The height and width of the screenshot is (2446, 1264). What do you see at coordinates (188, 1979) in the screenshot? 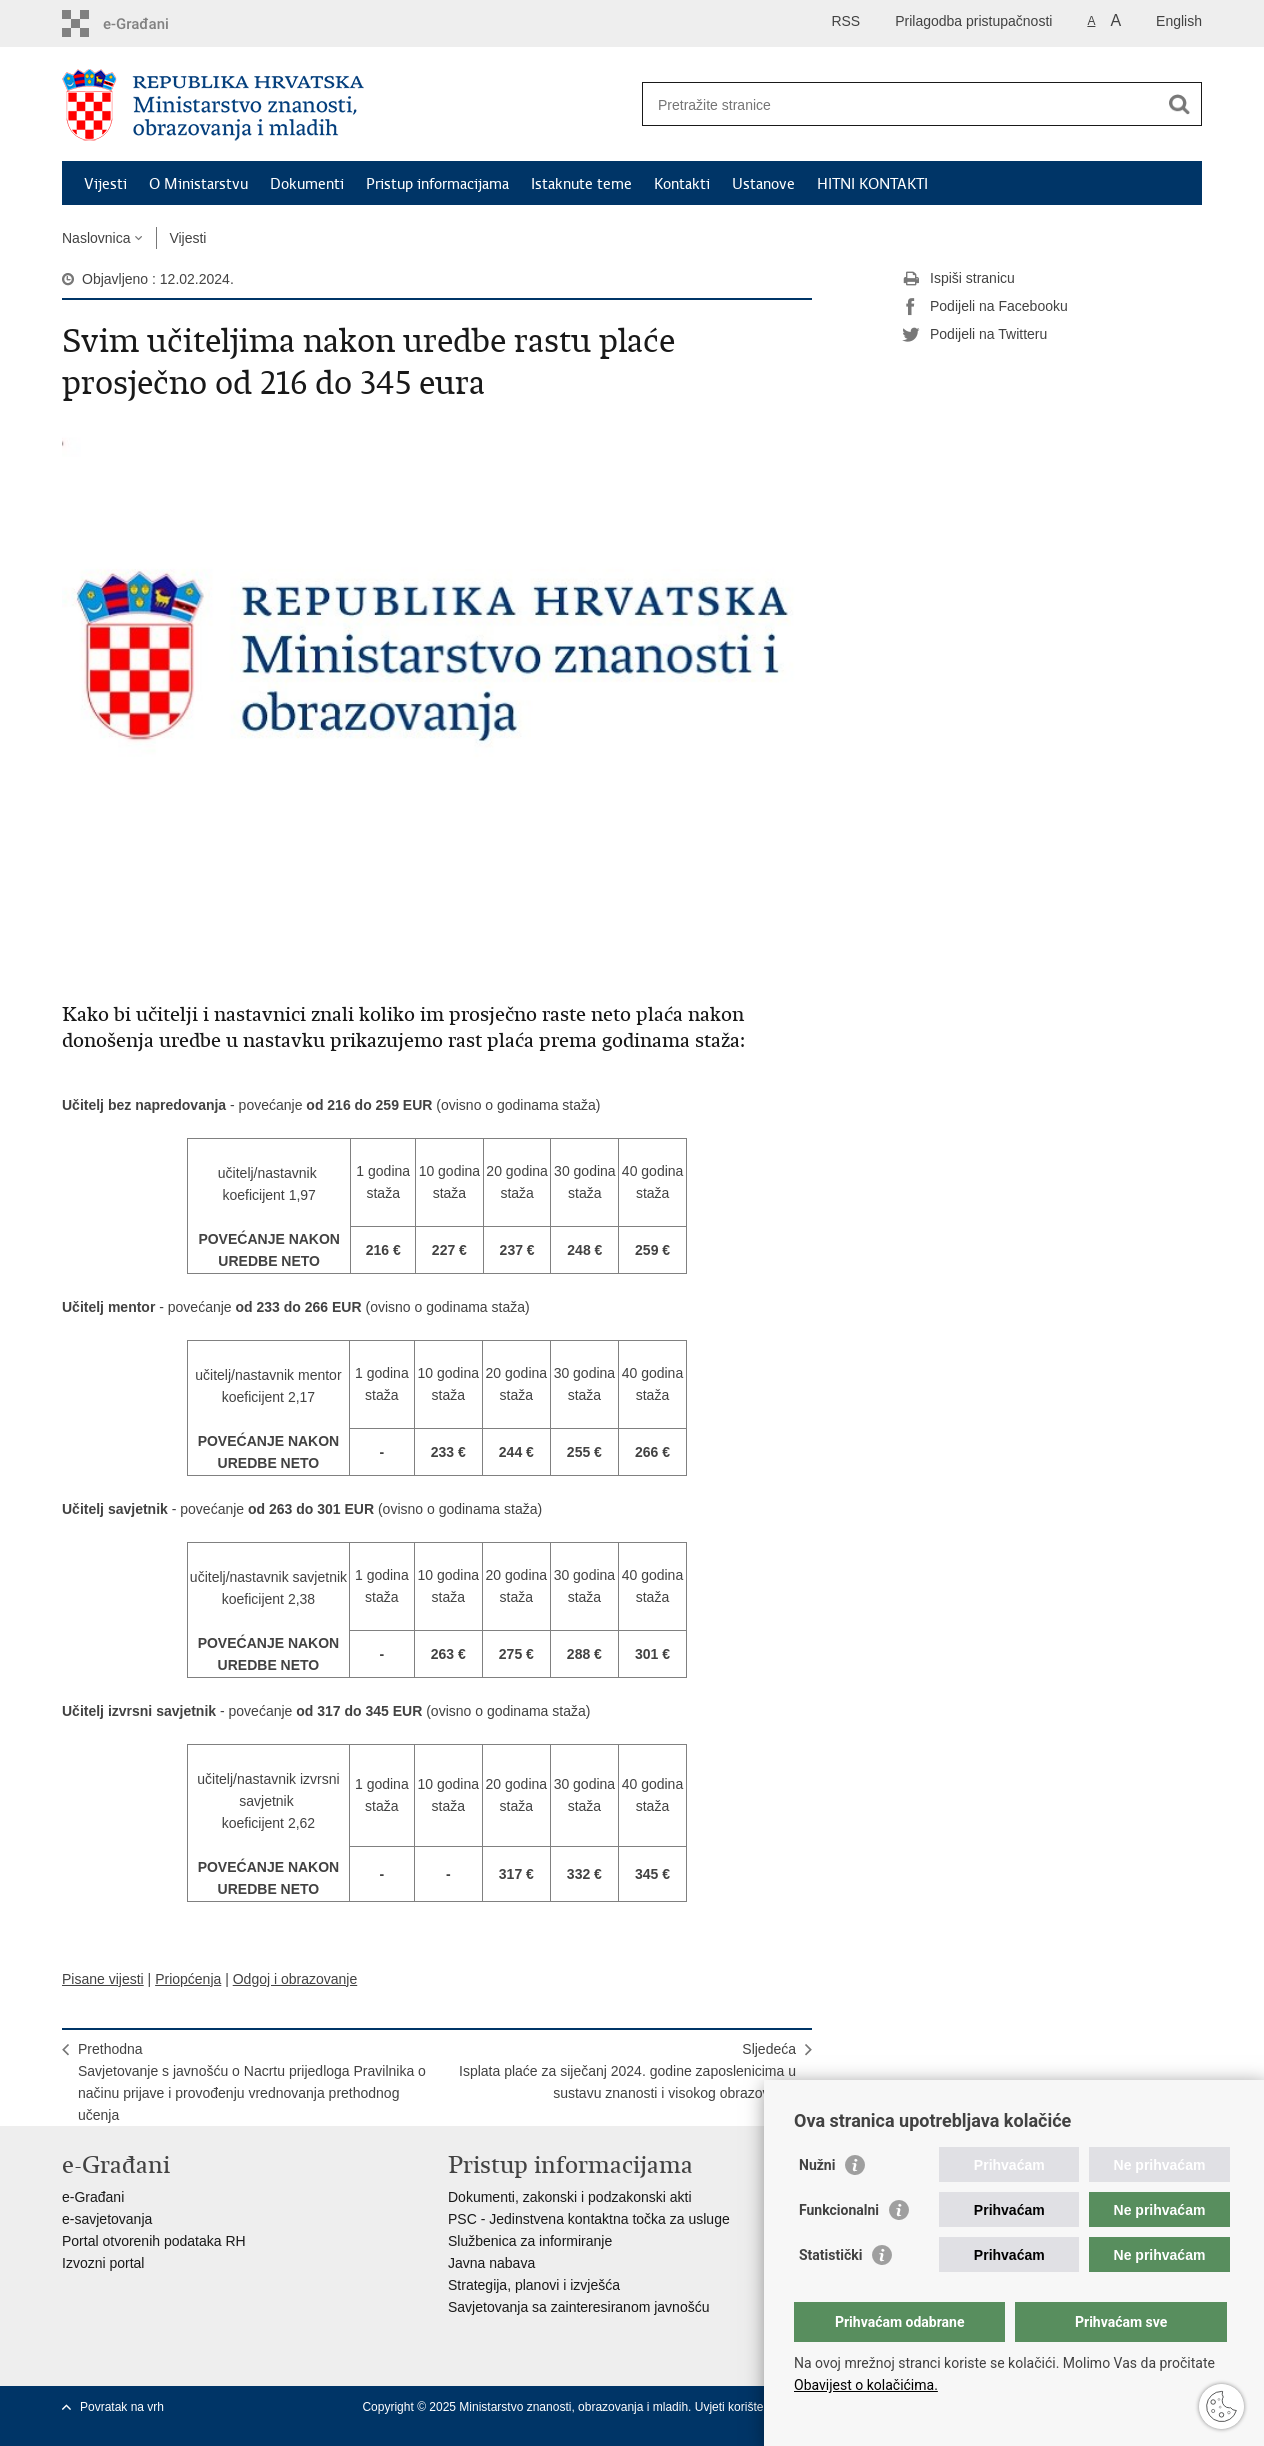
I see `Priopćenja` at bounding box center [188, 1979].